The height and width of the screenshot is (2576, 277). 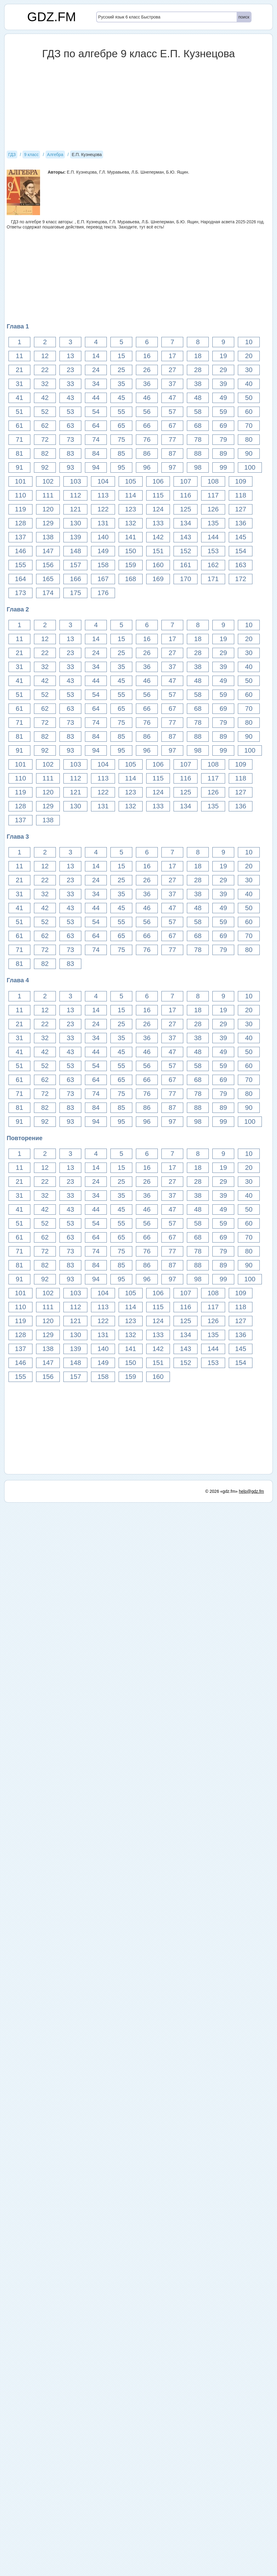 What do you see at coordinates (158, 509) in the screenshot?
I see `124` at bounding box center [158, 509].